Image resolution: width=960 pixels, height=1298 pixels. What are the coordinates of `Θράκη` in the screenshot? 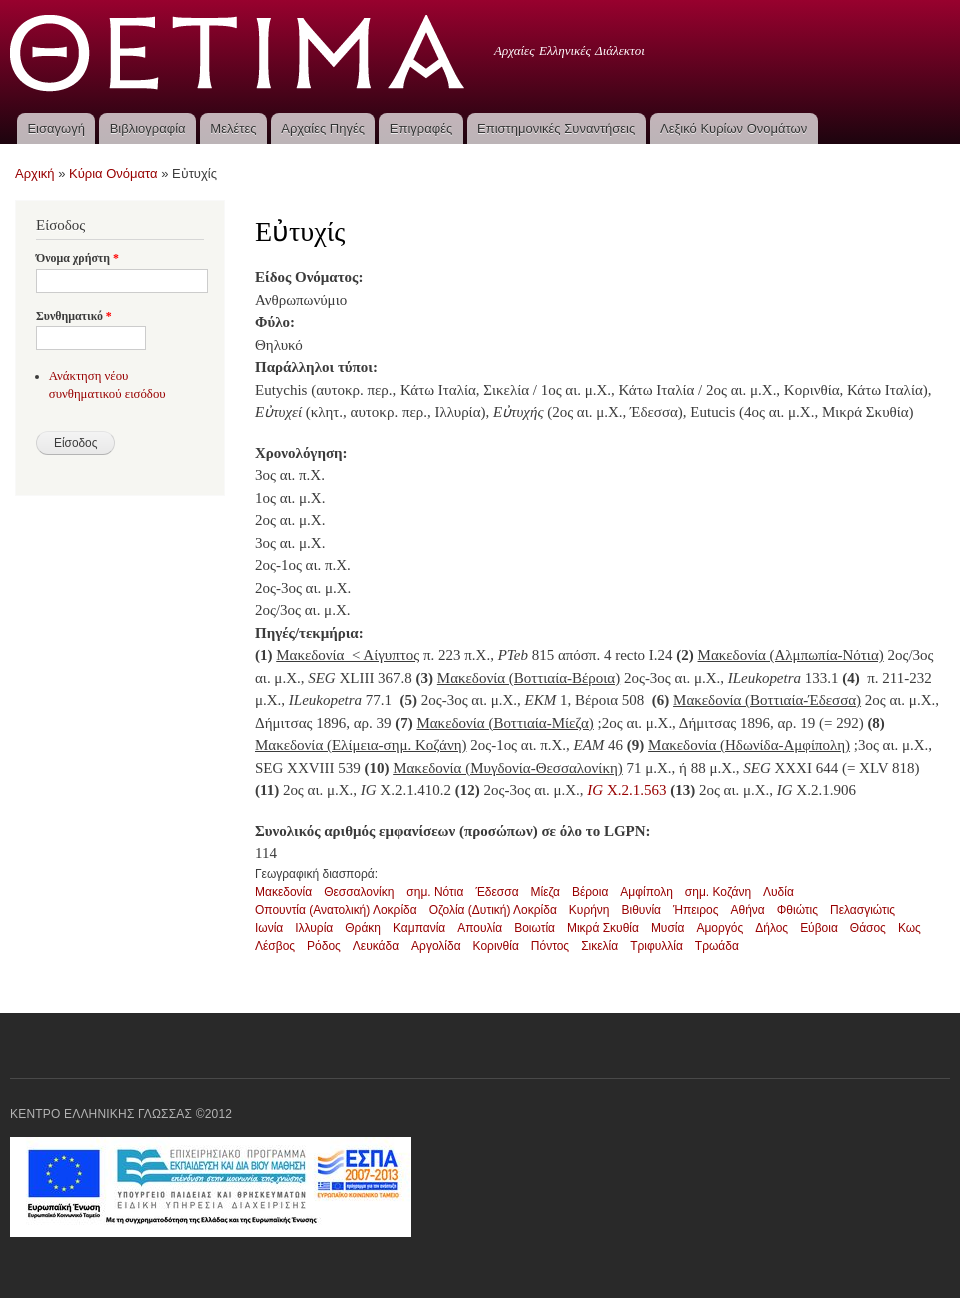 It's located at (363, 928).